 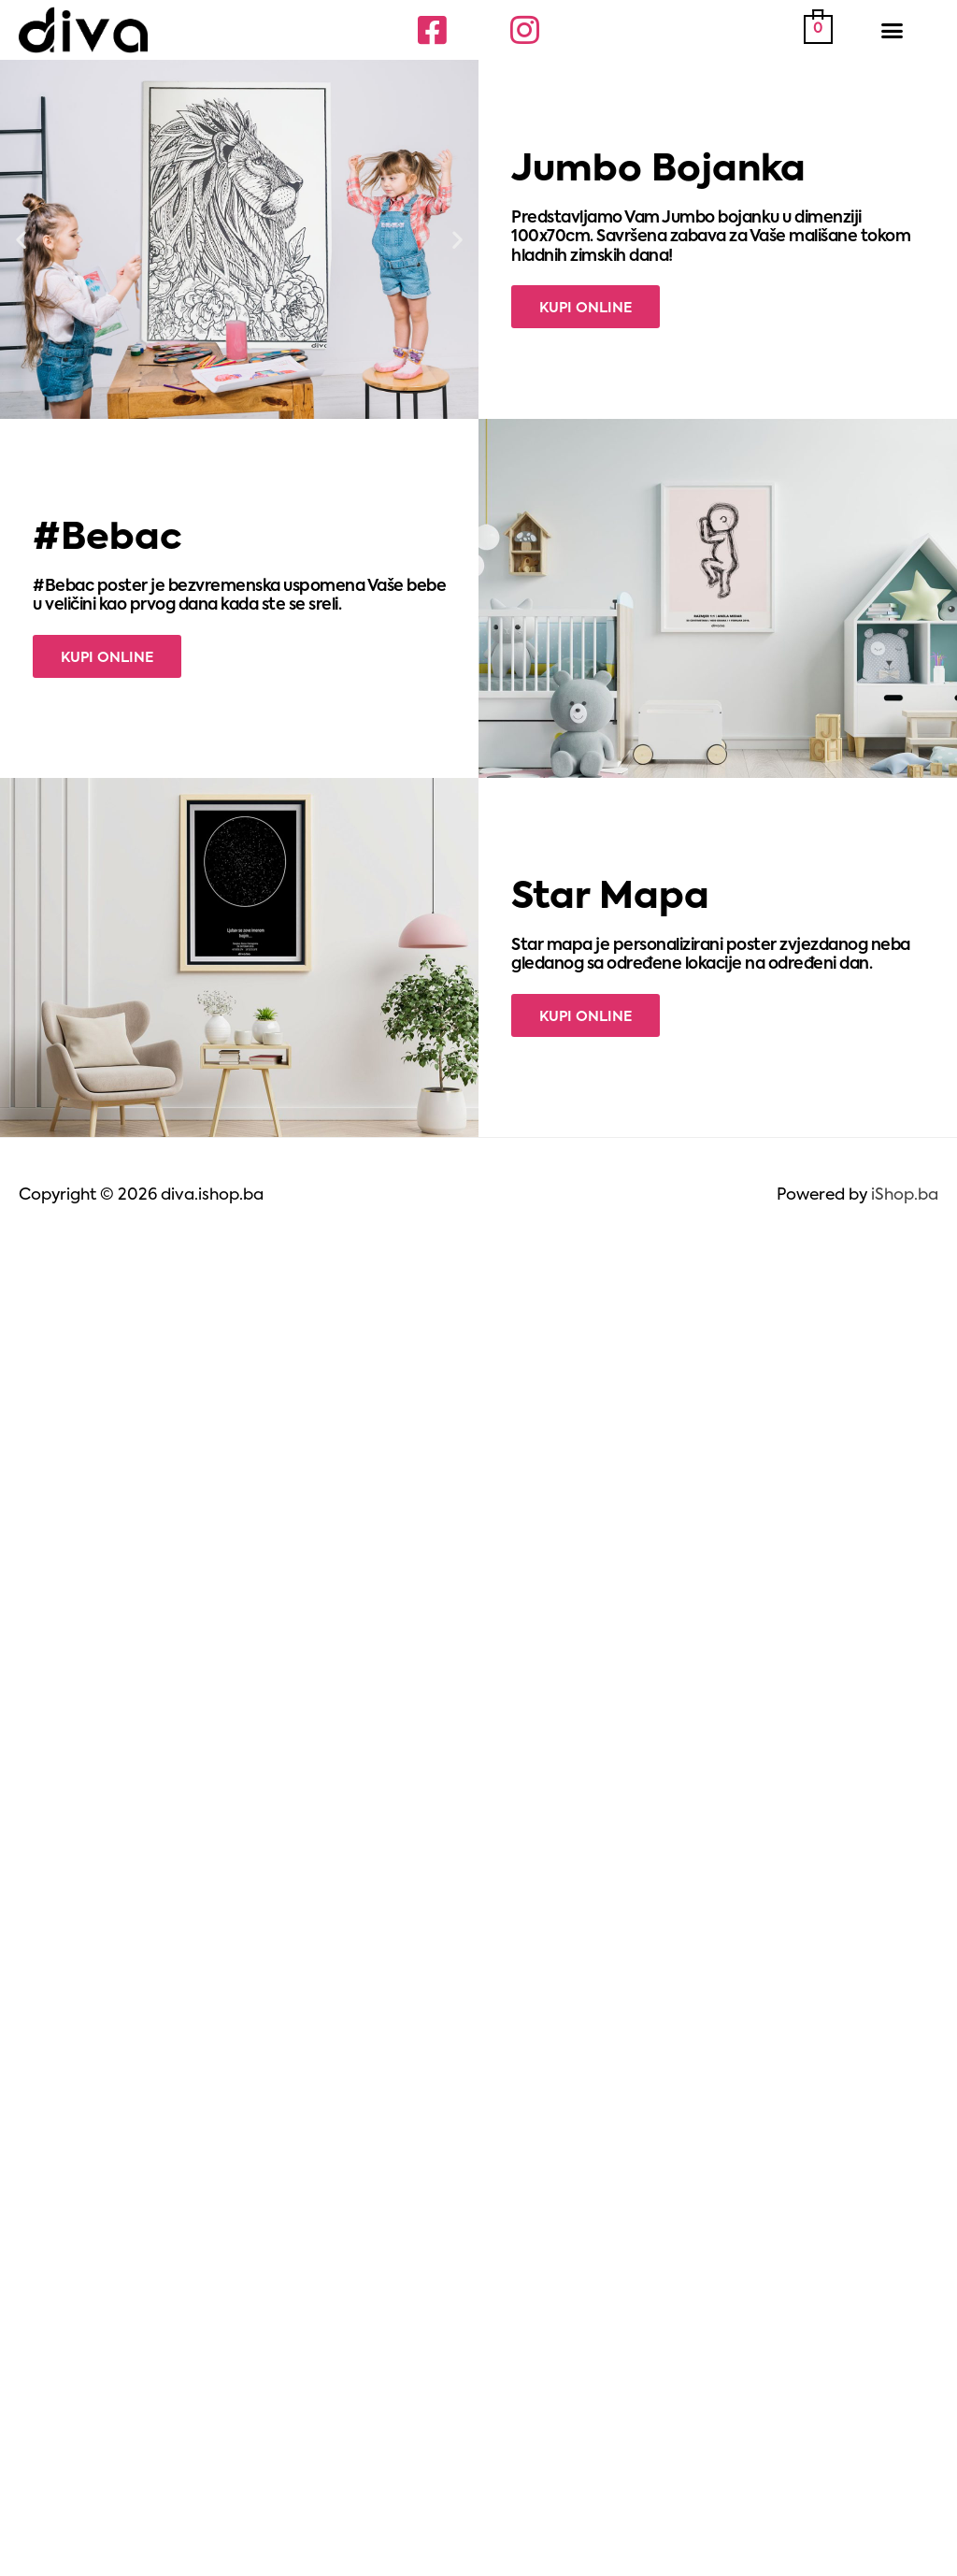 I want to click on Predstavljamo Vam Jumbo bojanku u dimenziji 100x70cm. Savršena zabava za Vaše mališane tokom hladnih zimskih dana!, so click(x=710, y=237).